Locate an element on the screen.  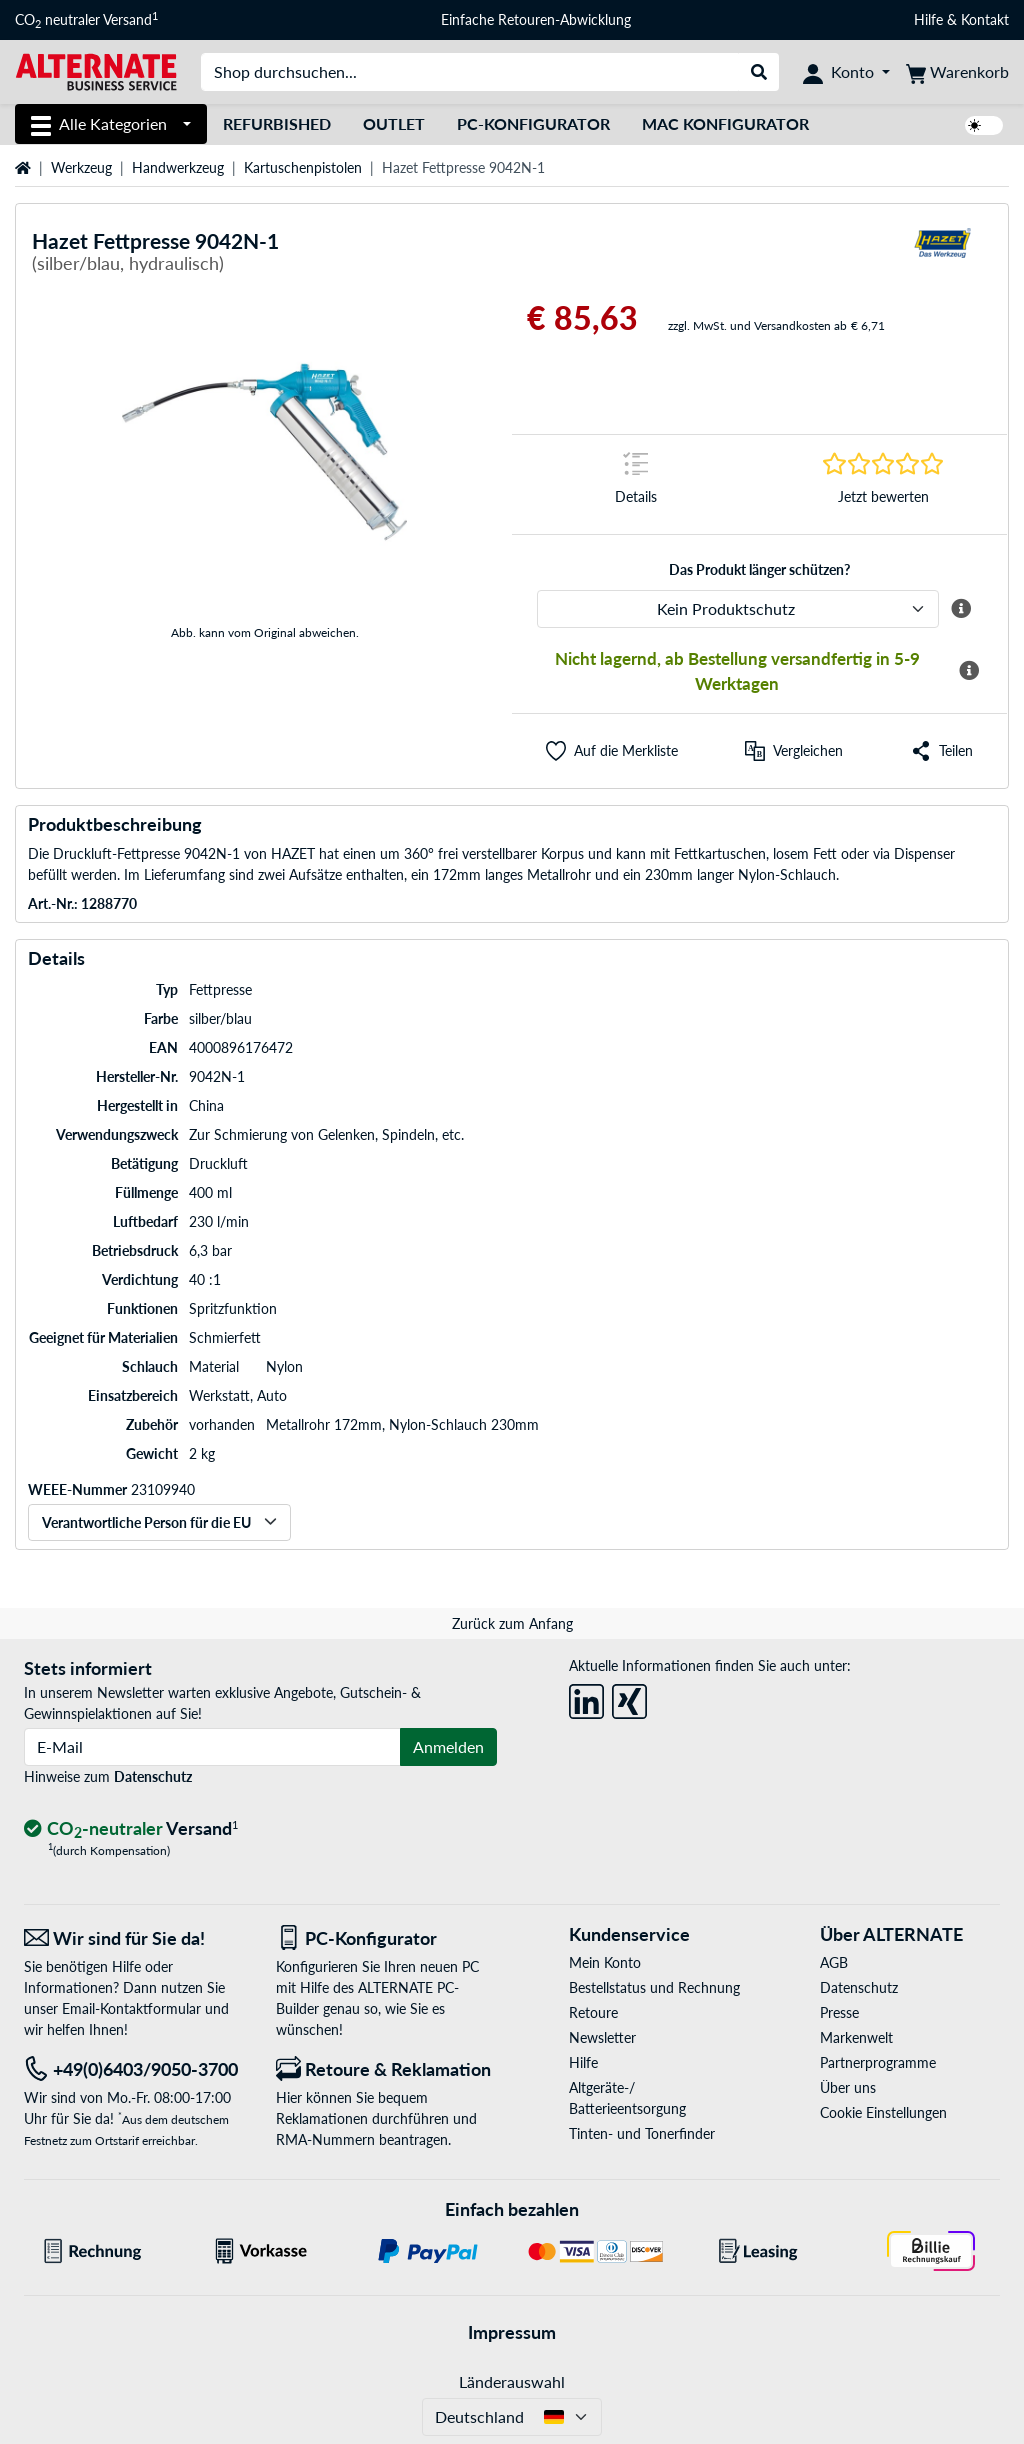
[Retoure & Reklamation] is located at coordinates (387, 2069).